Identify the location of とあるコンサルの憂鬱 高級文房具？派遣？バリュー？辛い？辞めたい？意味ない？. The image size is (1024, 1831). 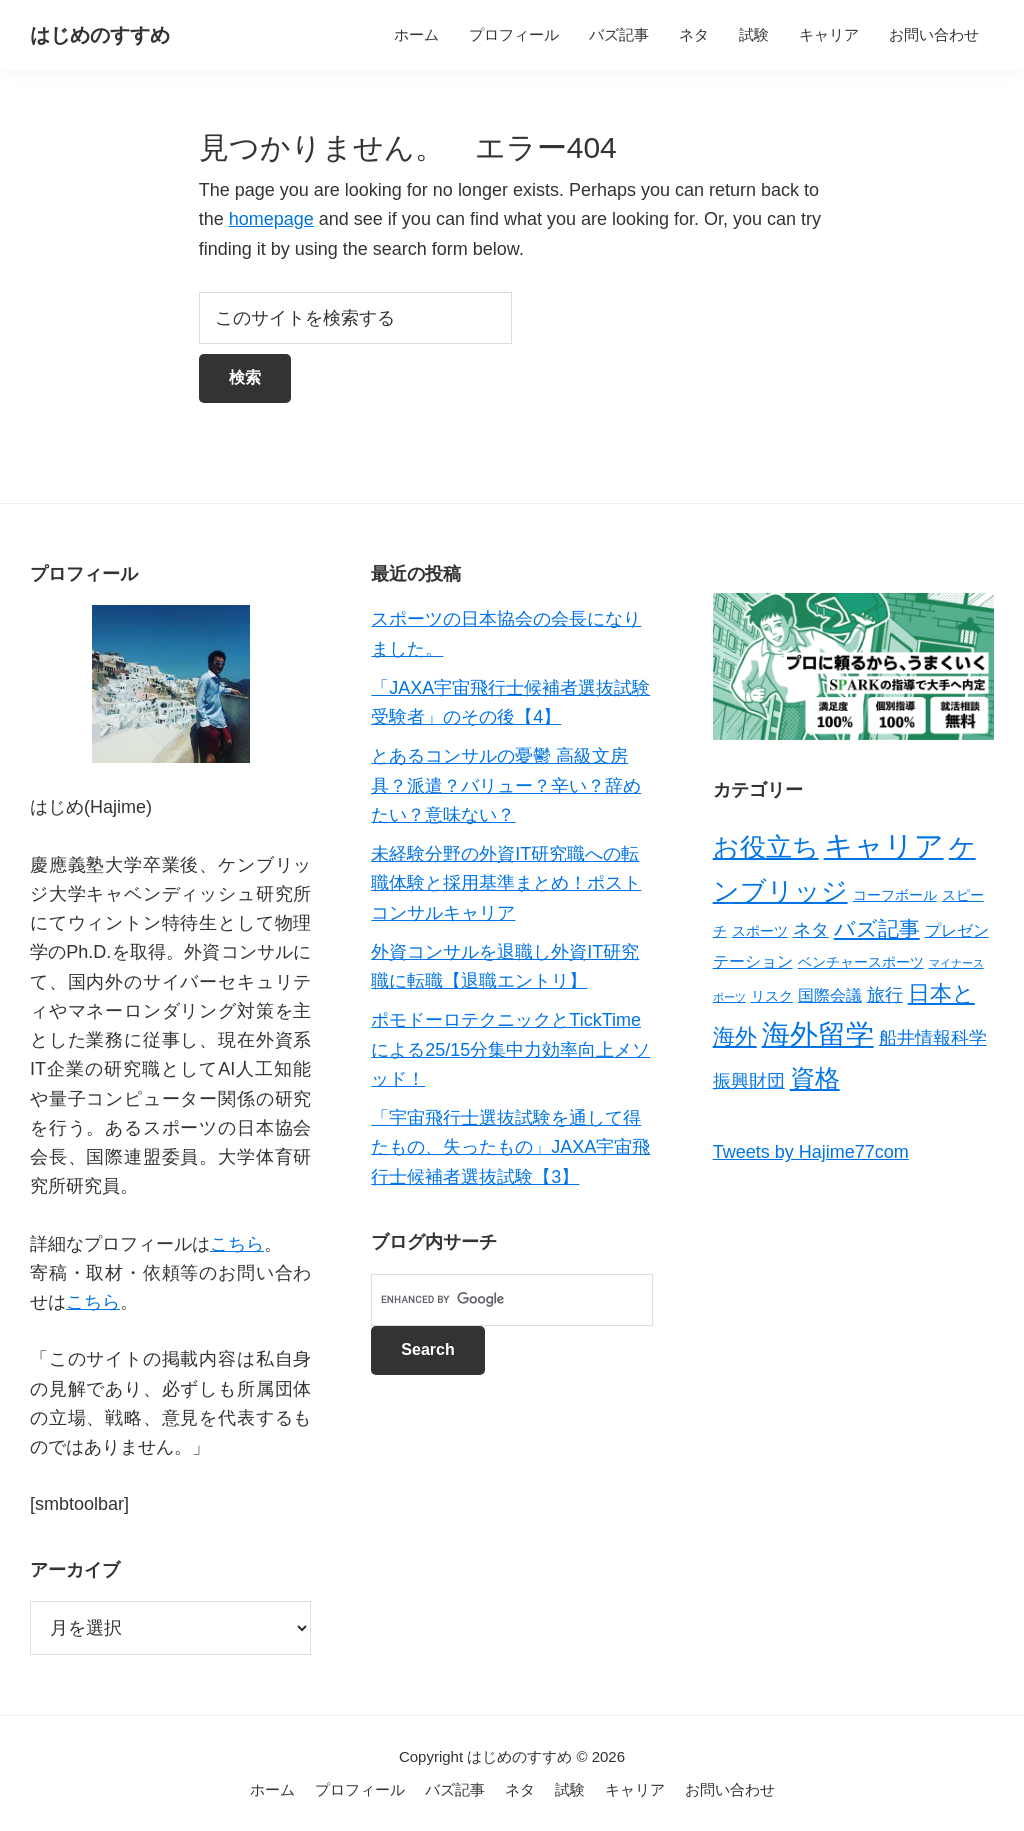
(506, 785).